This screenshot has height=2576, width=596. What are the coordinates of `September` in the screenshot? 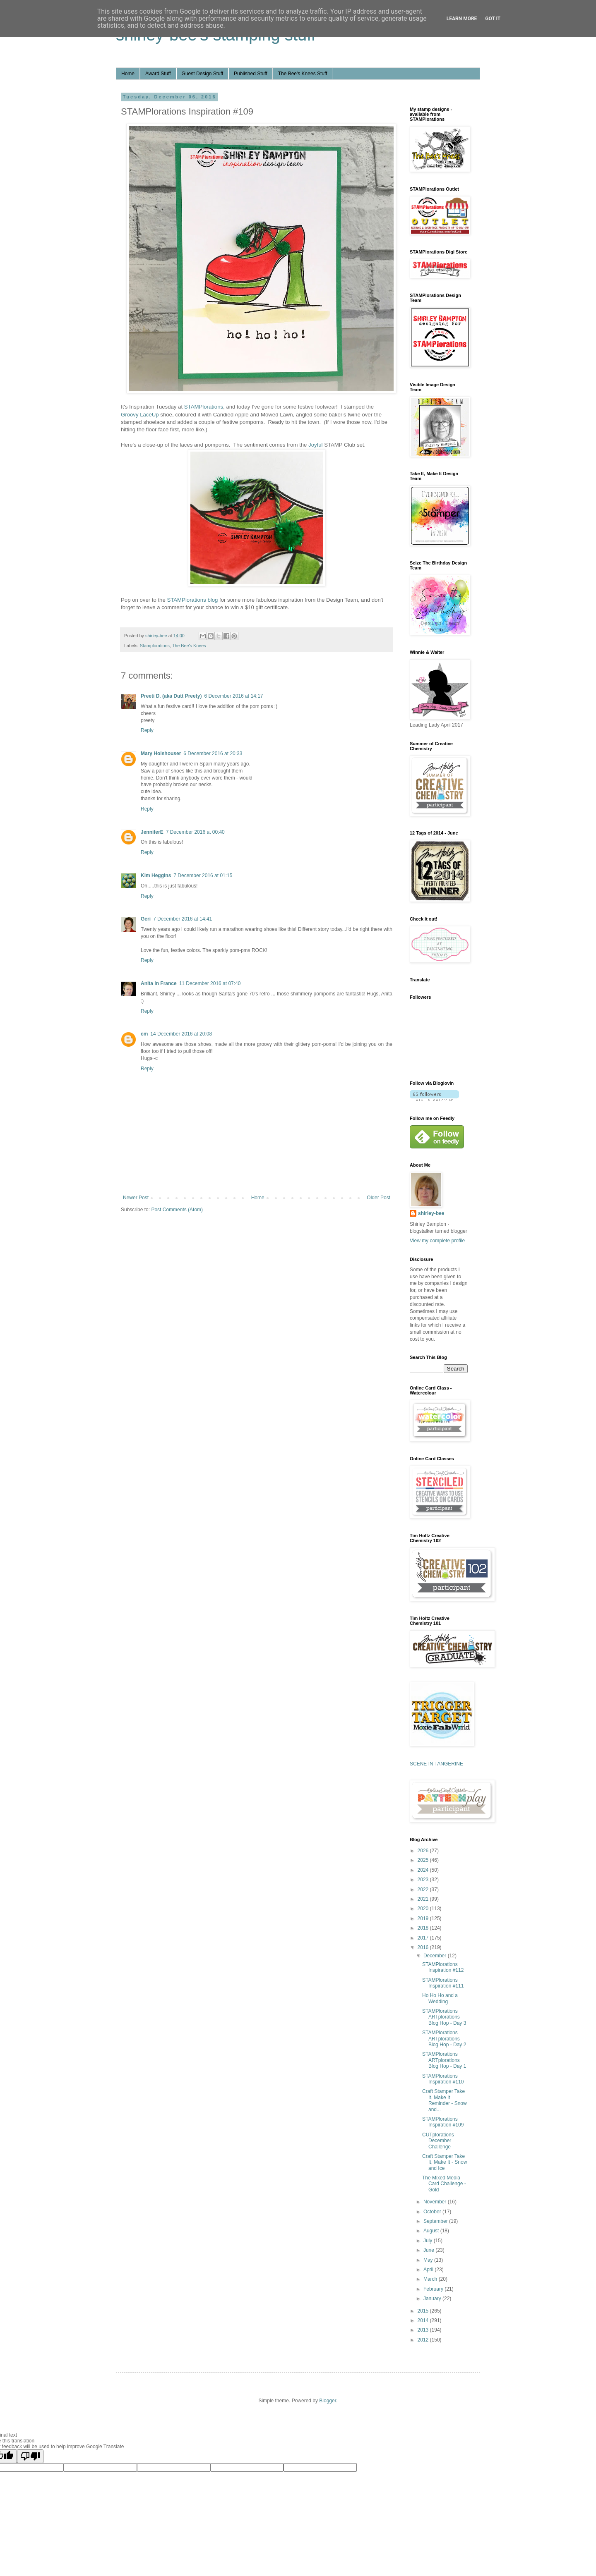 It's located at (436, 2221).